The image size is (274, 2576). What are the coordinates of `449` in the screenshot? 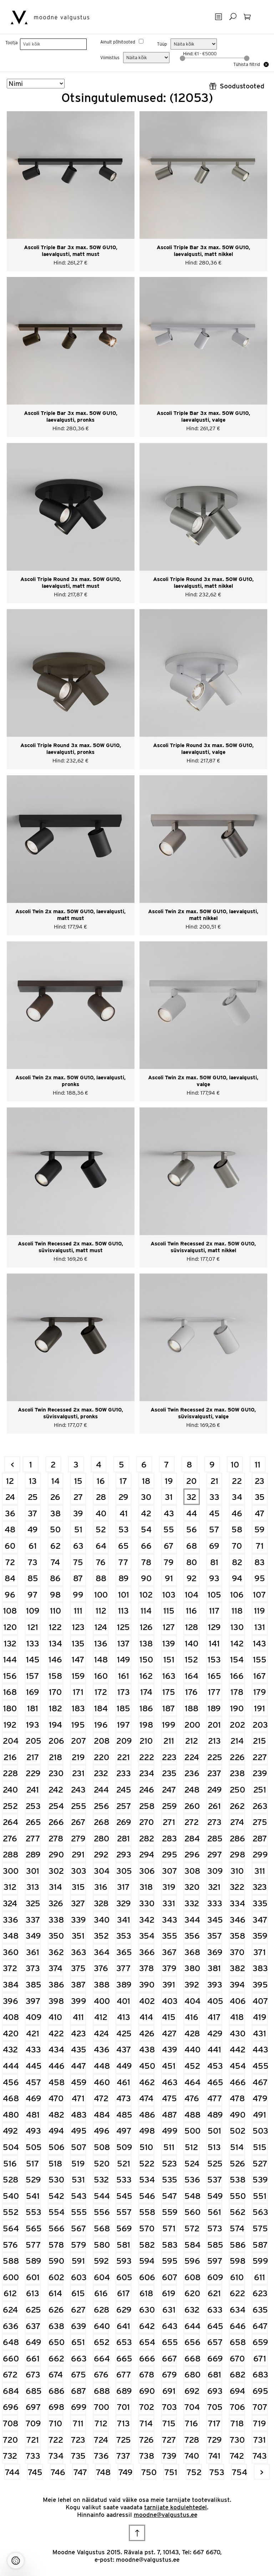 It's located at (124, 2066).